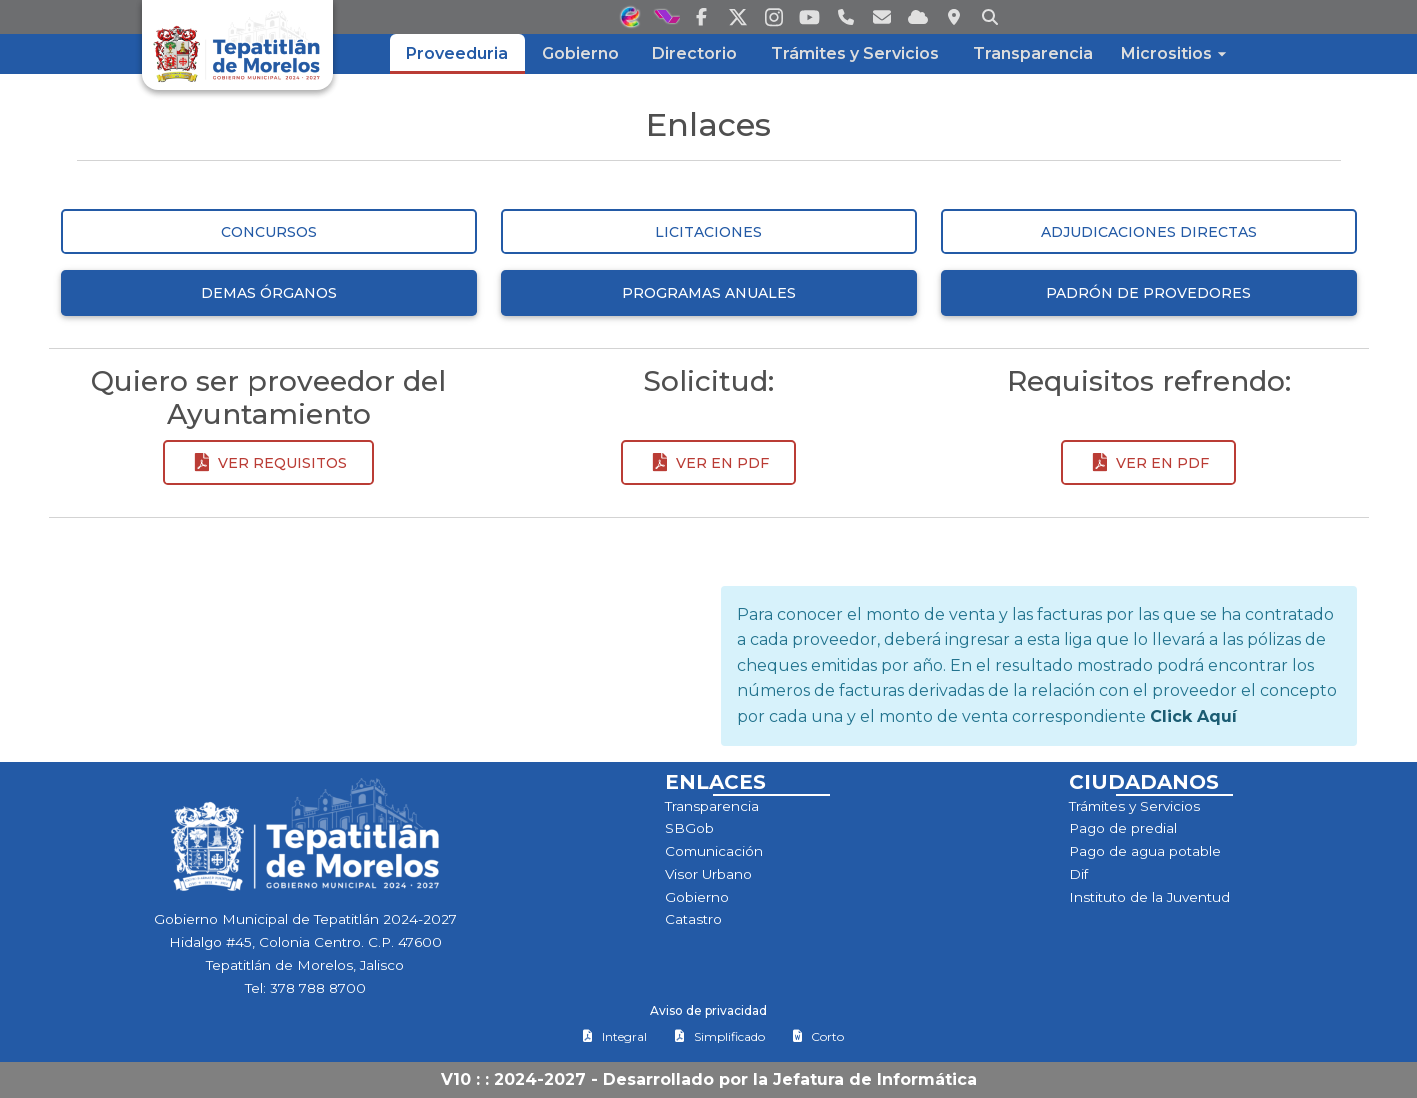 This screenshot has height=1098, width=1417. I want to click on Padrón de Provedores, so click(1148, 293).